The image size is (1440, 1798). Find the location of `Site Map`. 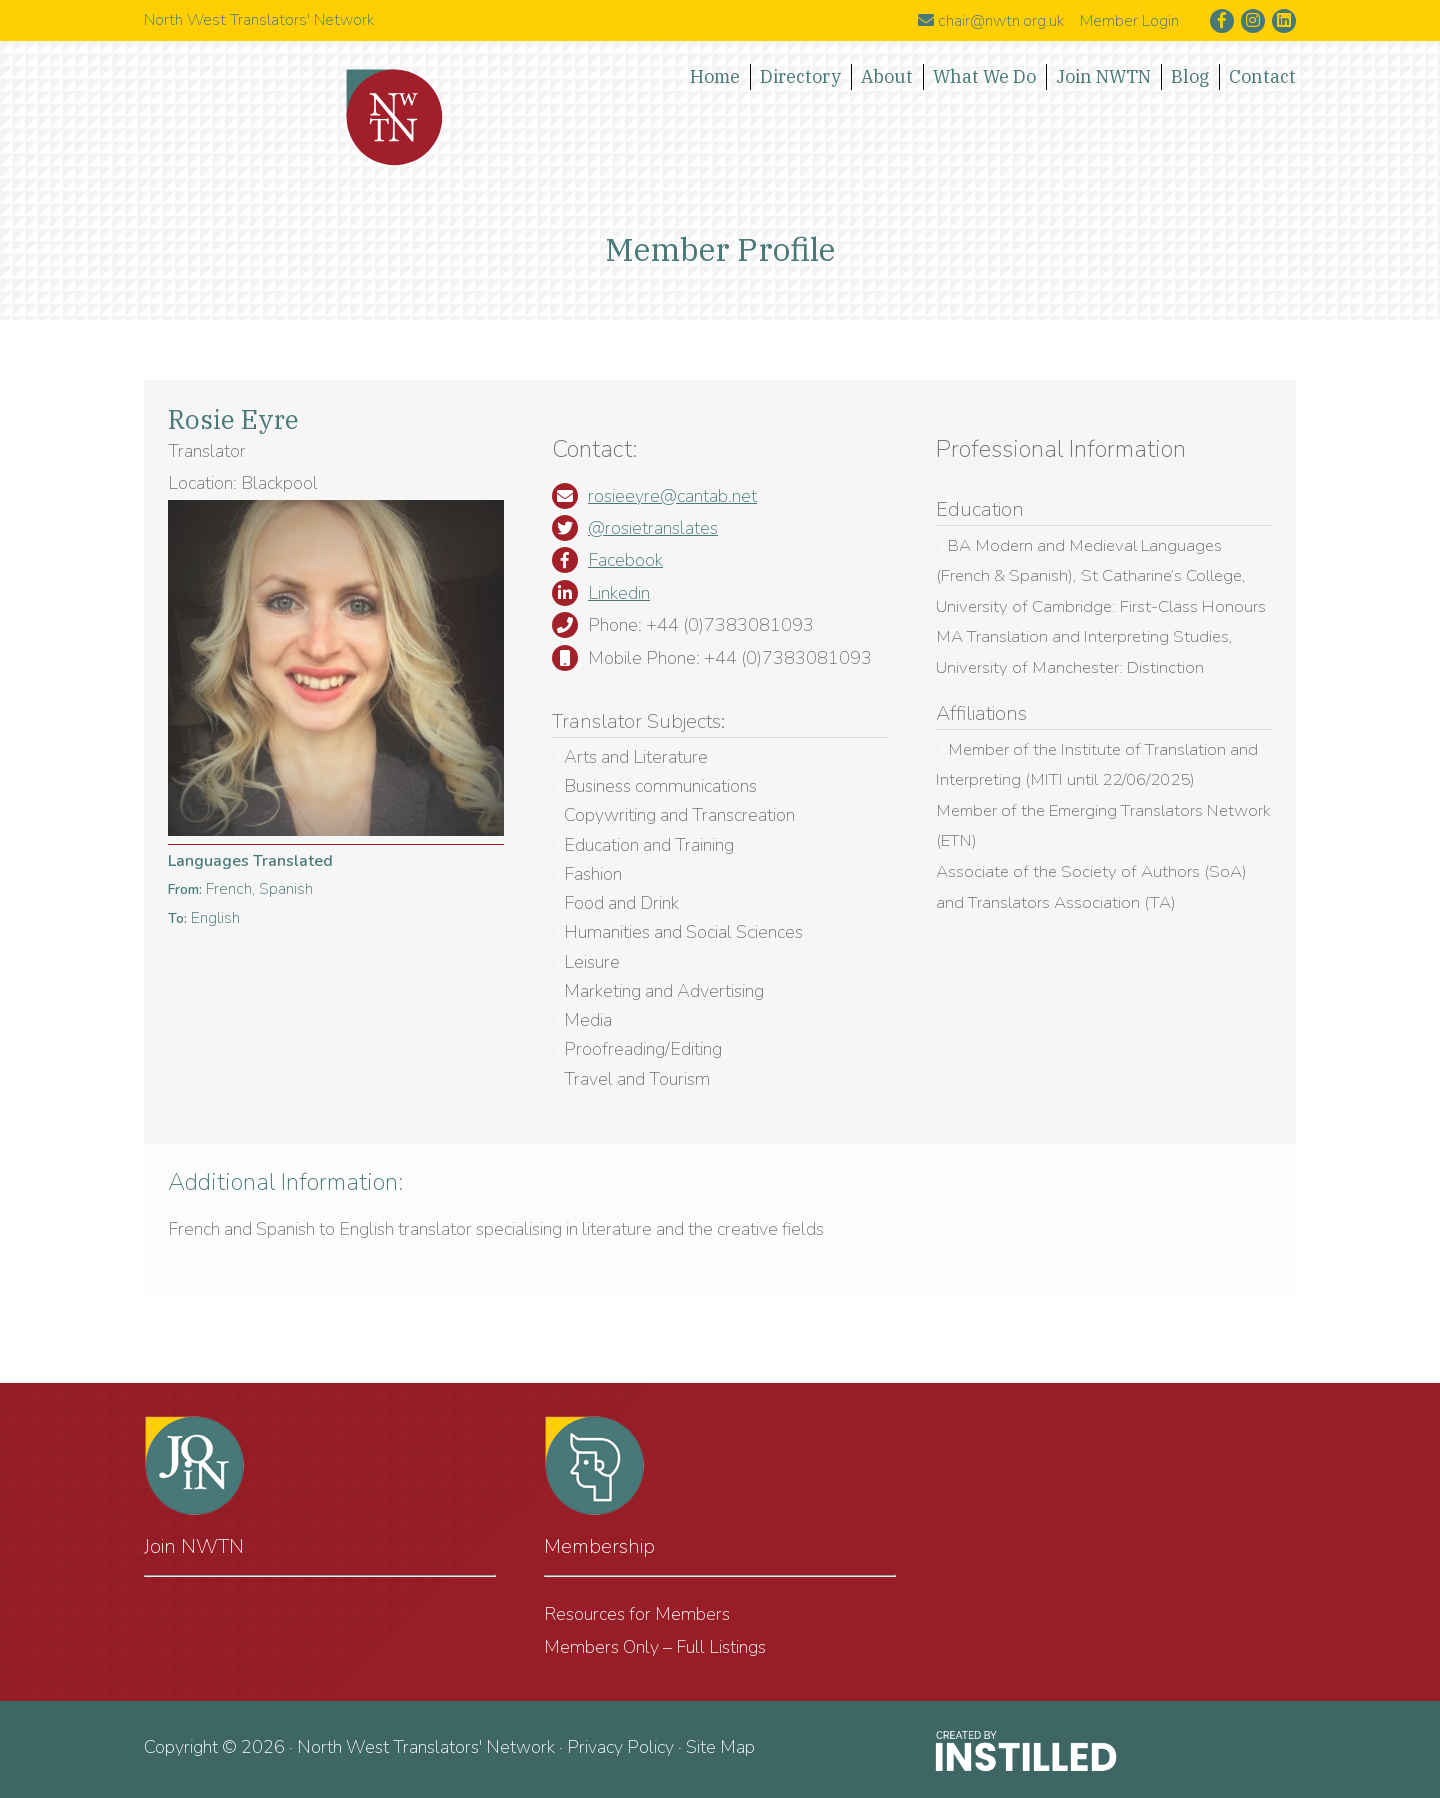

Site Map is located at coordinates (720, 1747).